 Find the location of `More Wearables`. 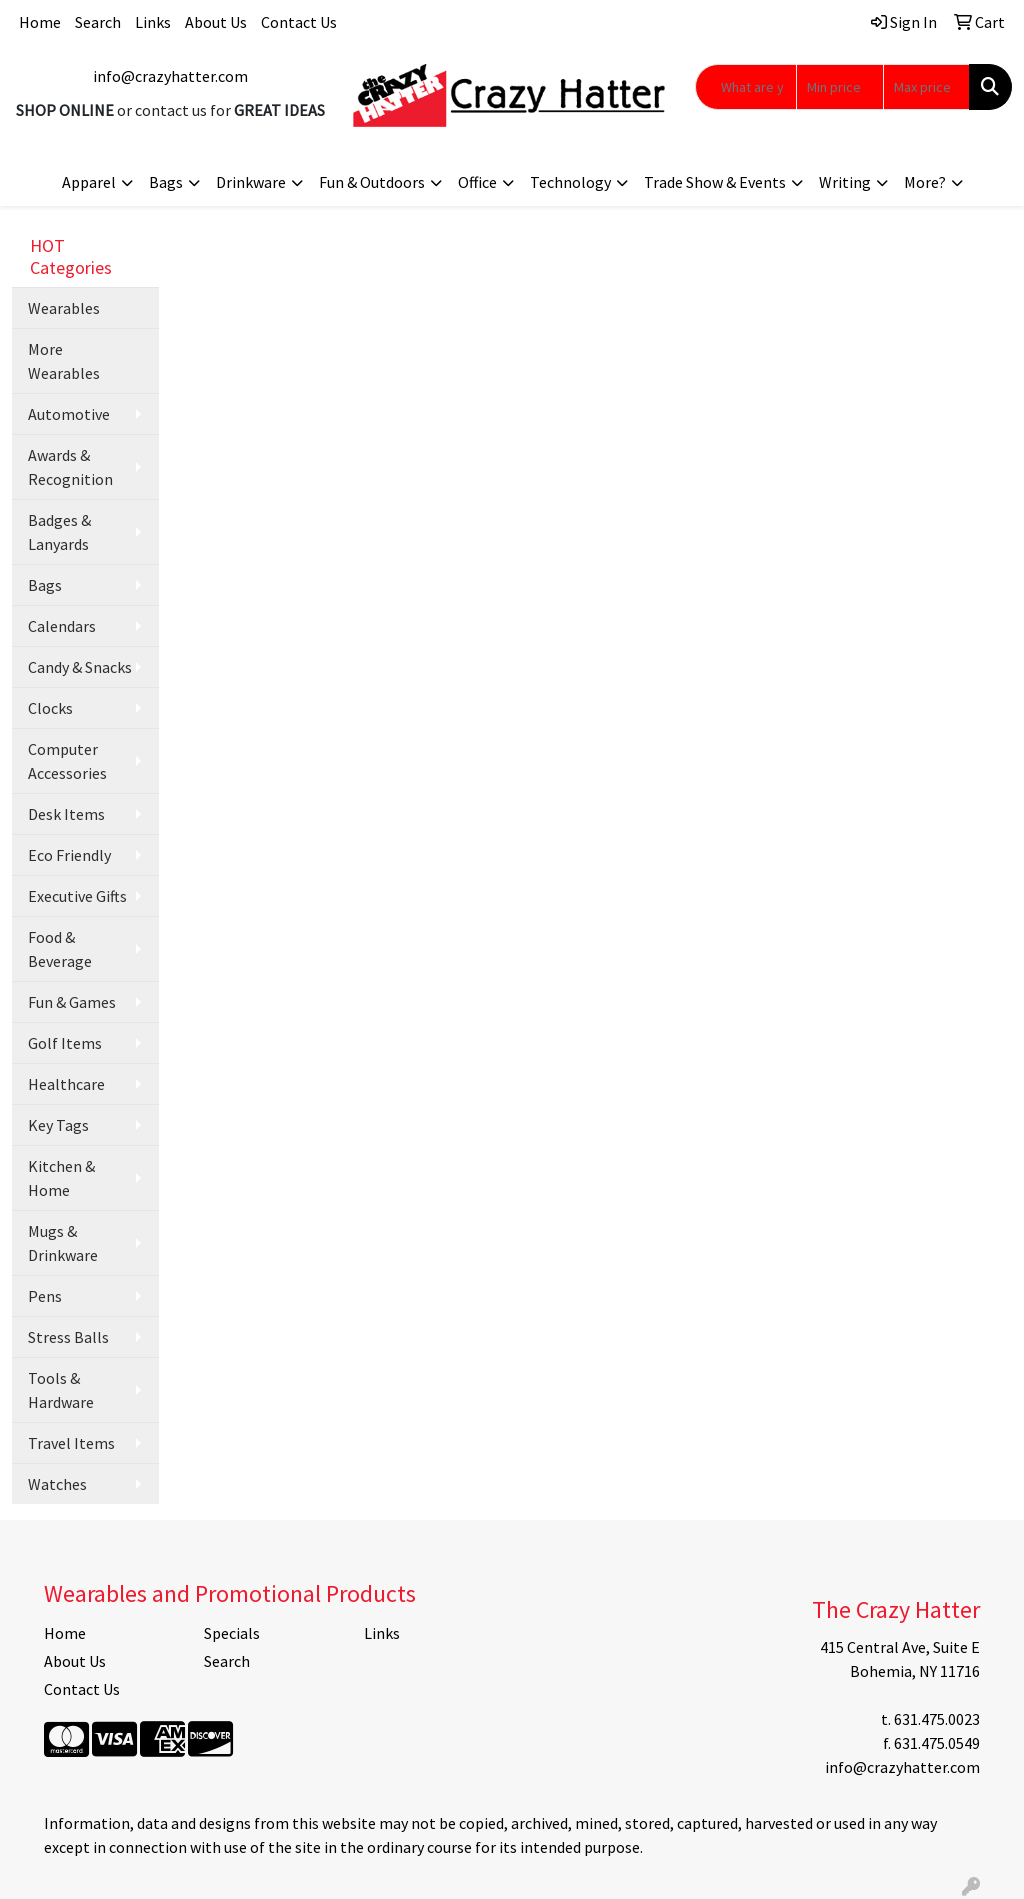

More Wearables is located at coordinates (64, 361).